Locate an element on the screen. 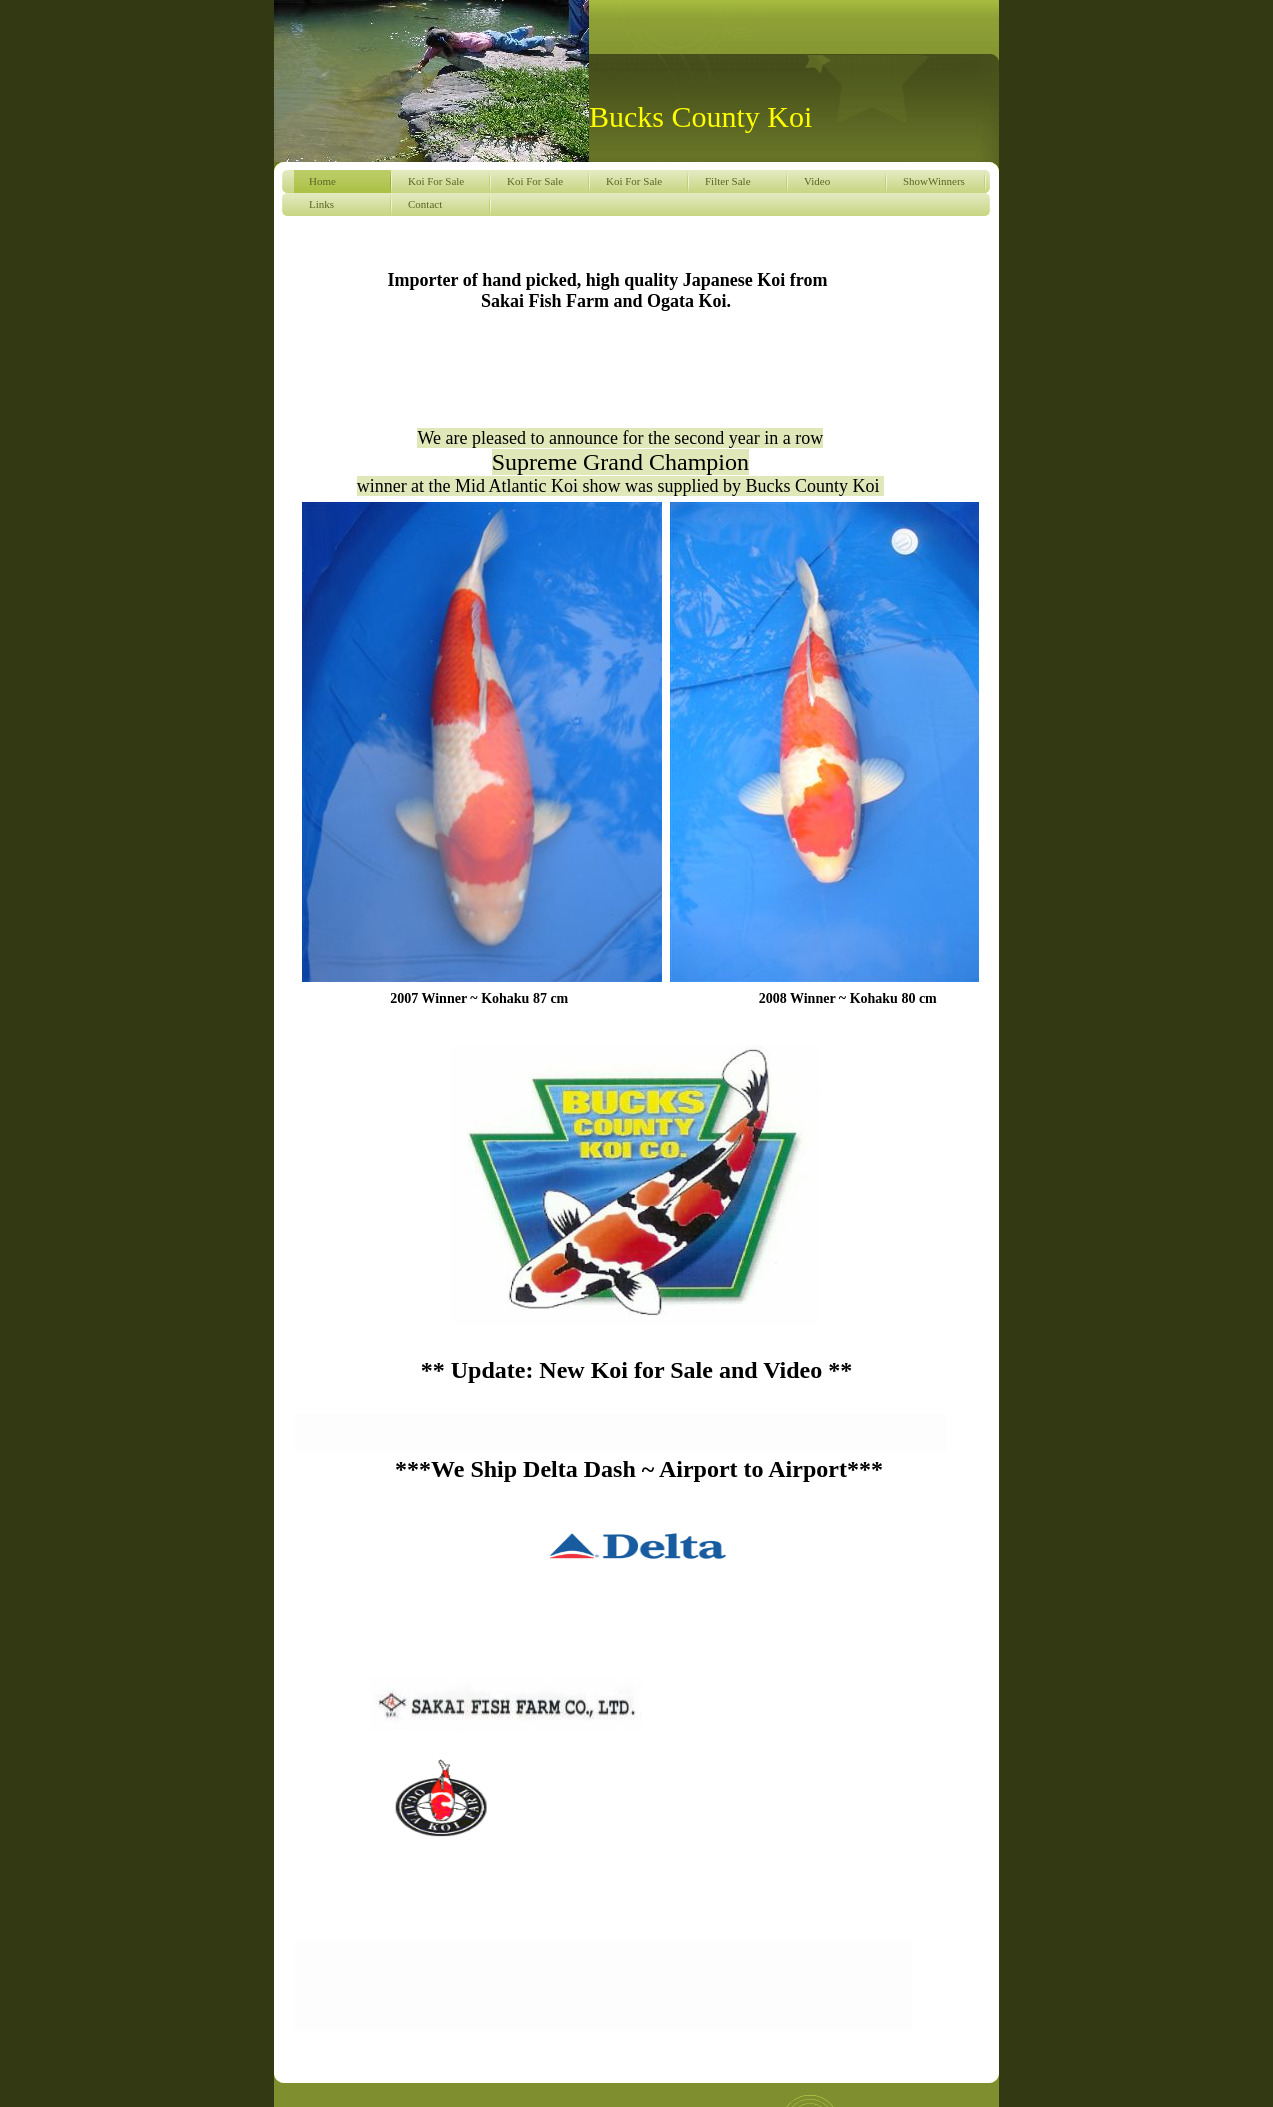  Koi For Sale is located at coordinates (436, 181).